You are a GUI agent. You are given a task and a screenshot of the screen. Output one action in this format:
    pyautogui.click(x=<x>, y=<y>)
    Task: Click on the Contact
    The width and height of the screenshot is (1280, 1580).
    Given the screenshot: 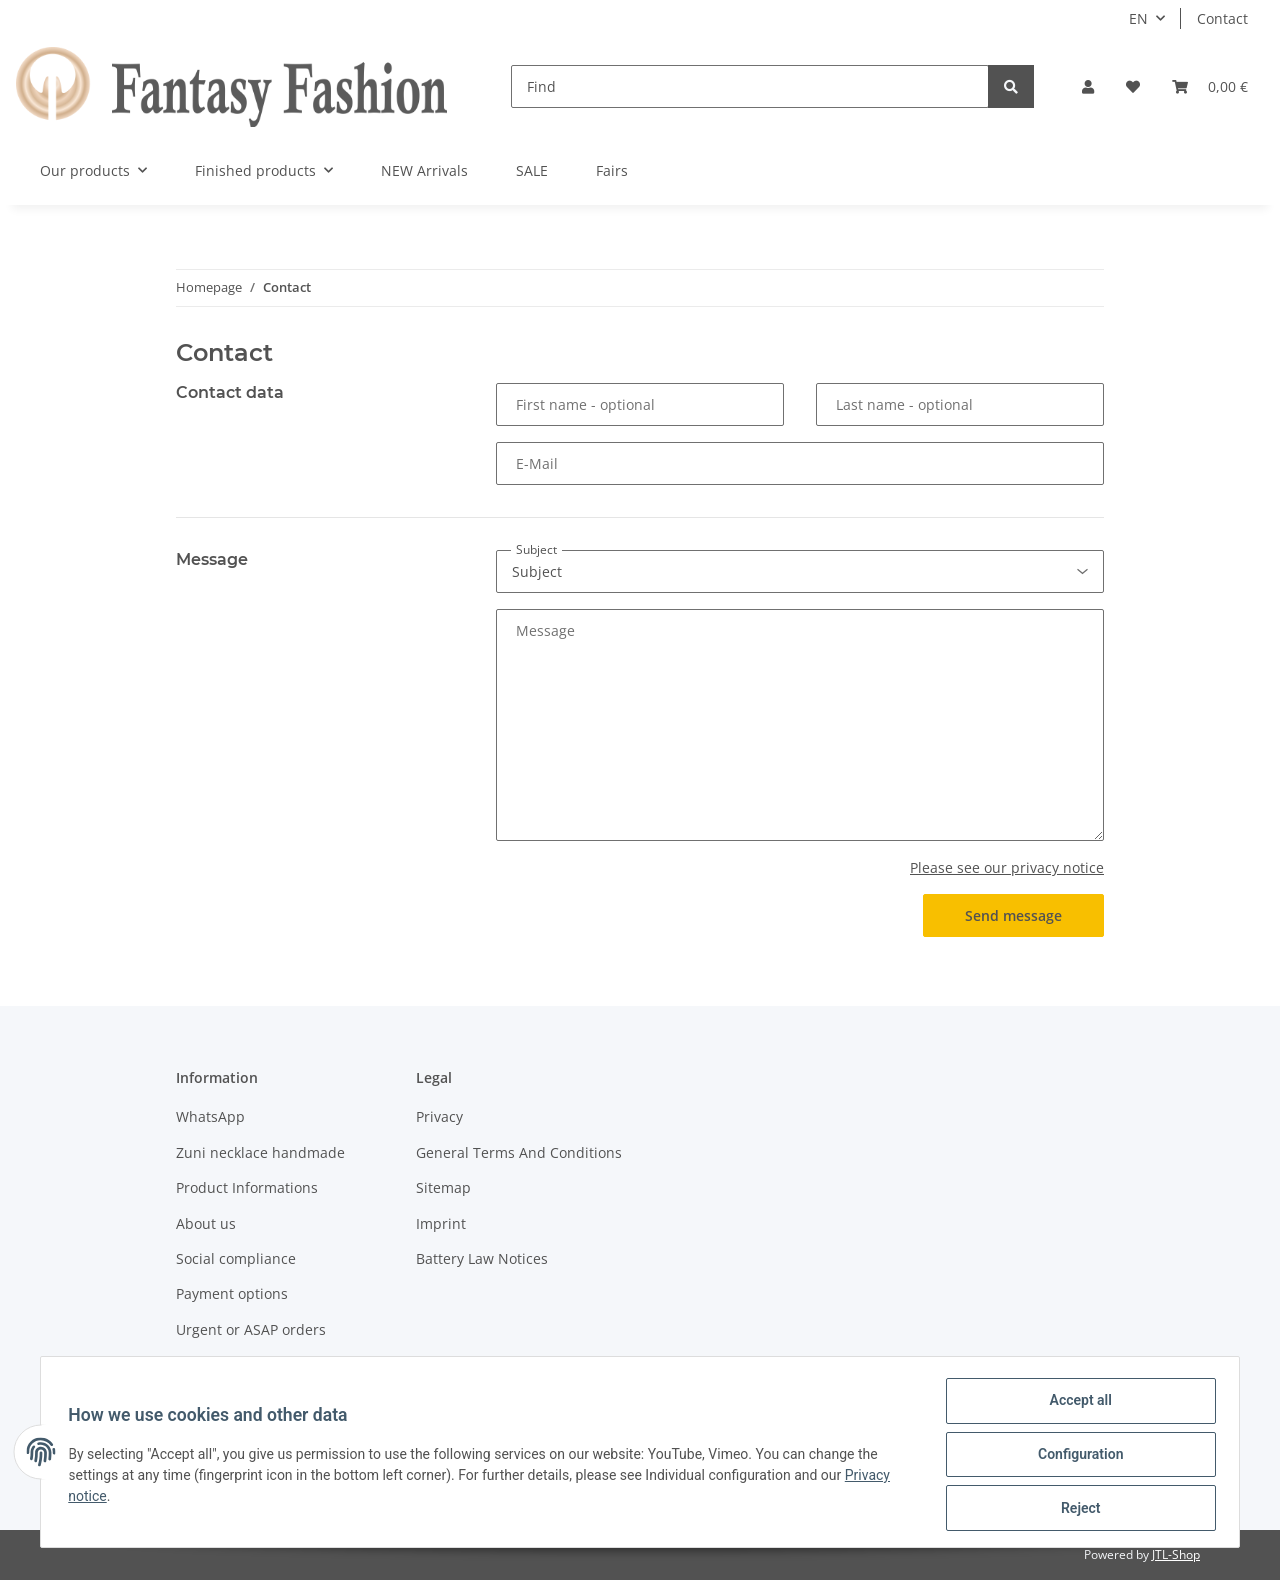 What is the action you would take?
    pyautogui.click(x=1222, y=18)
    